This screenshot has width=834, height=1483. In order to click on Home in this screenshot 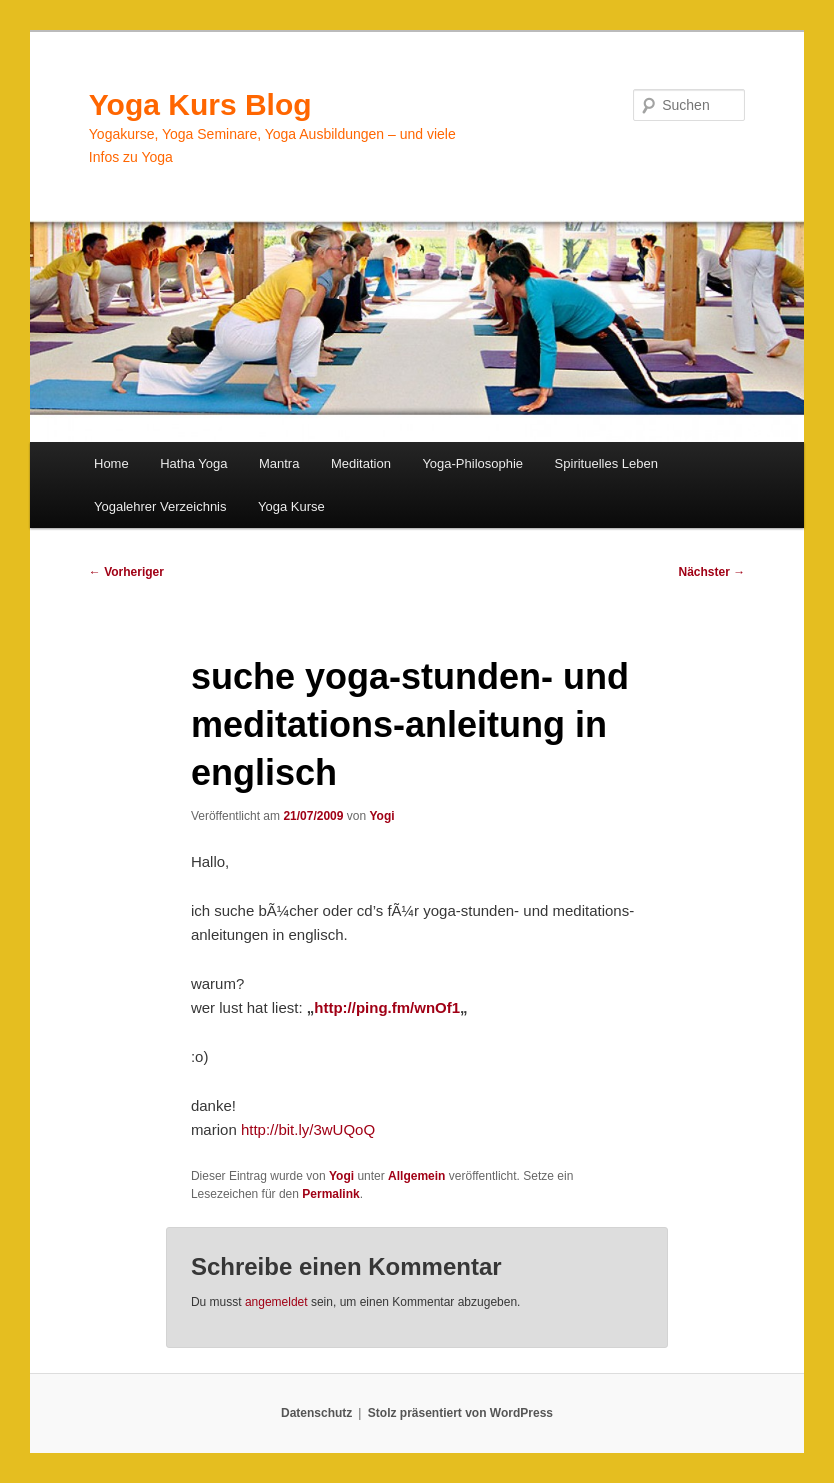, I will do `click(111, 463)`.